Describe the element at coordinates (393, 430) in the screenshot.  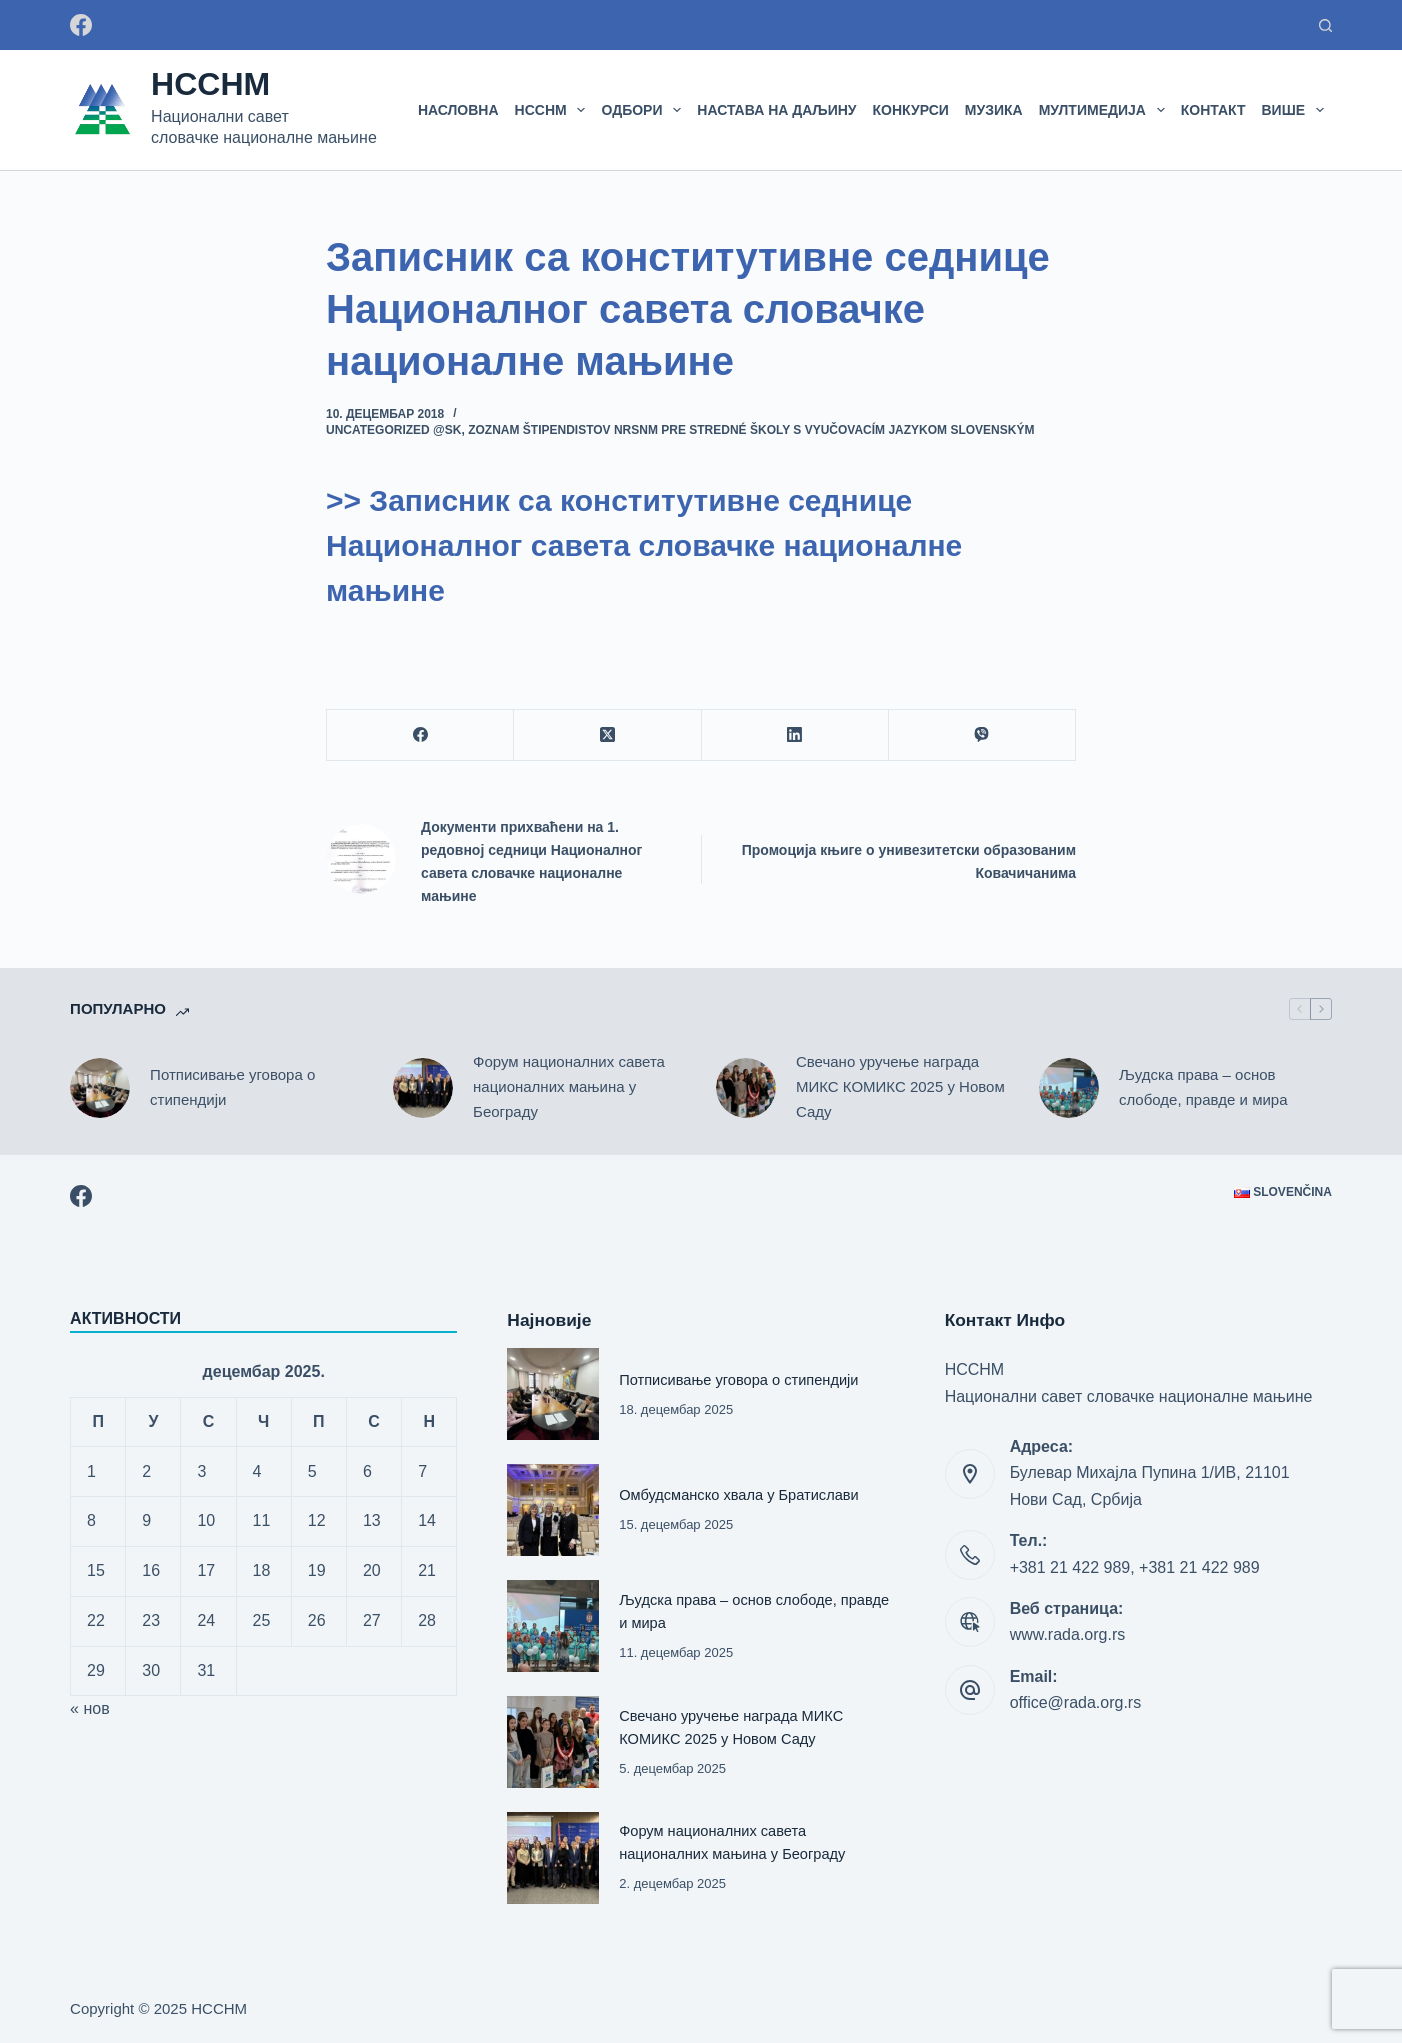
I see `Uncategorized @sk` at that location.